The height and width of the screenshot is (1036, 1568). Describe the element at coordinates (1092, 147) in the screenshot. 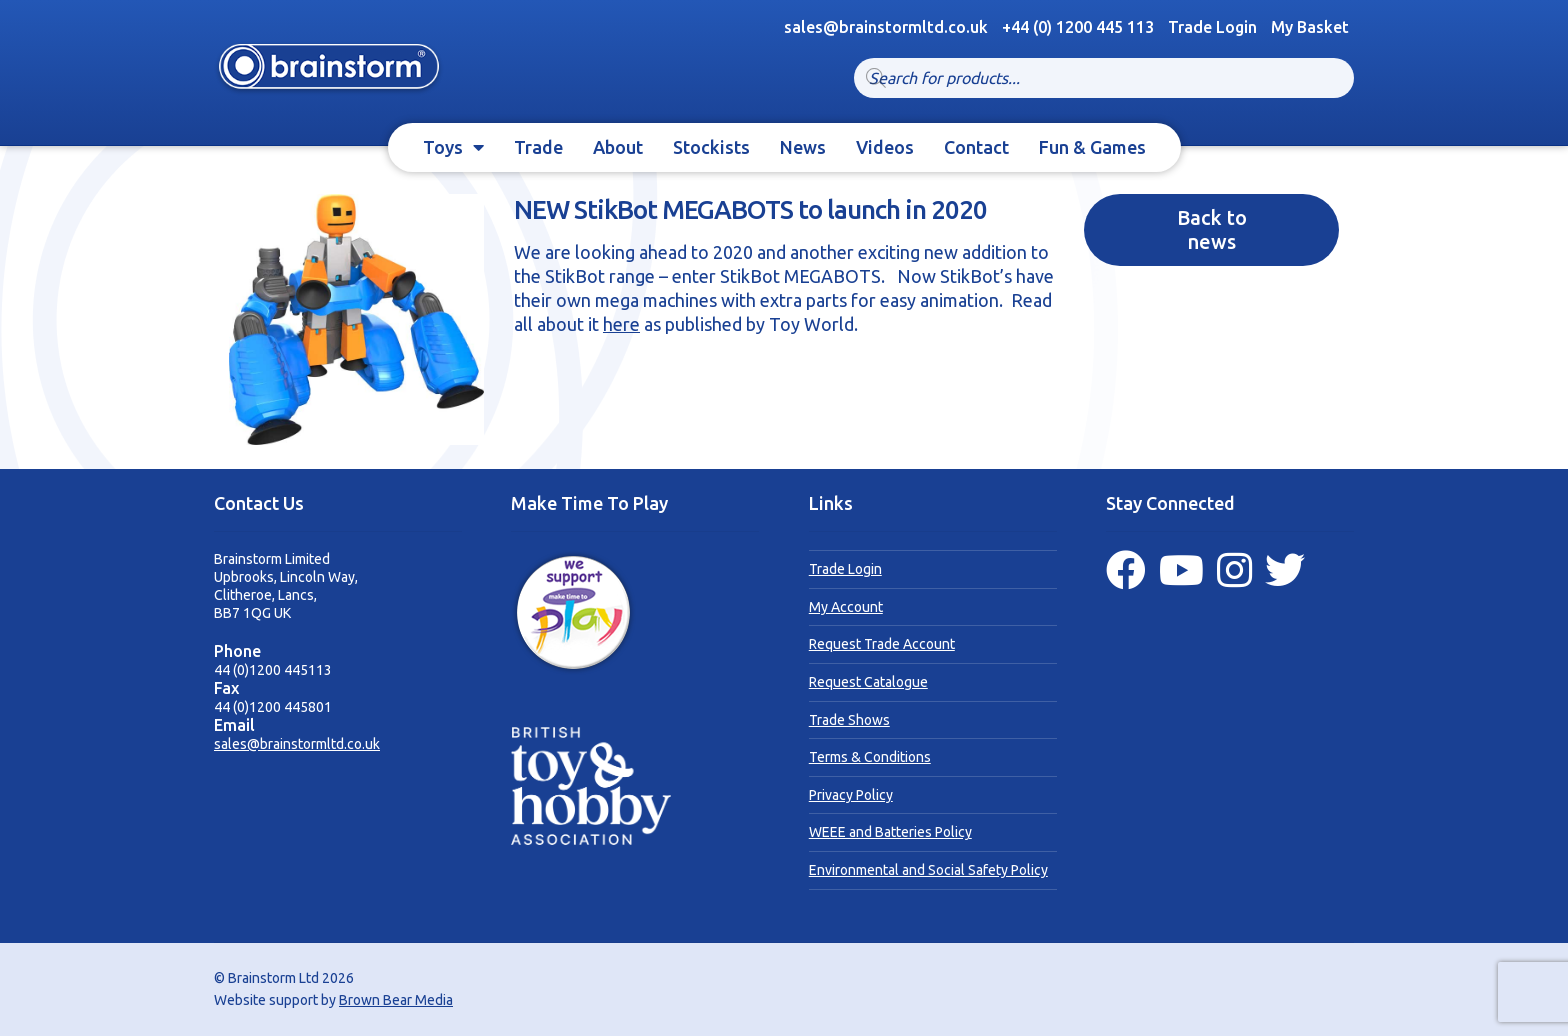

I see `Fun & Games` at that location.